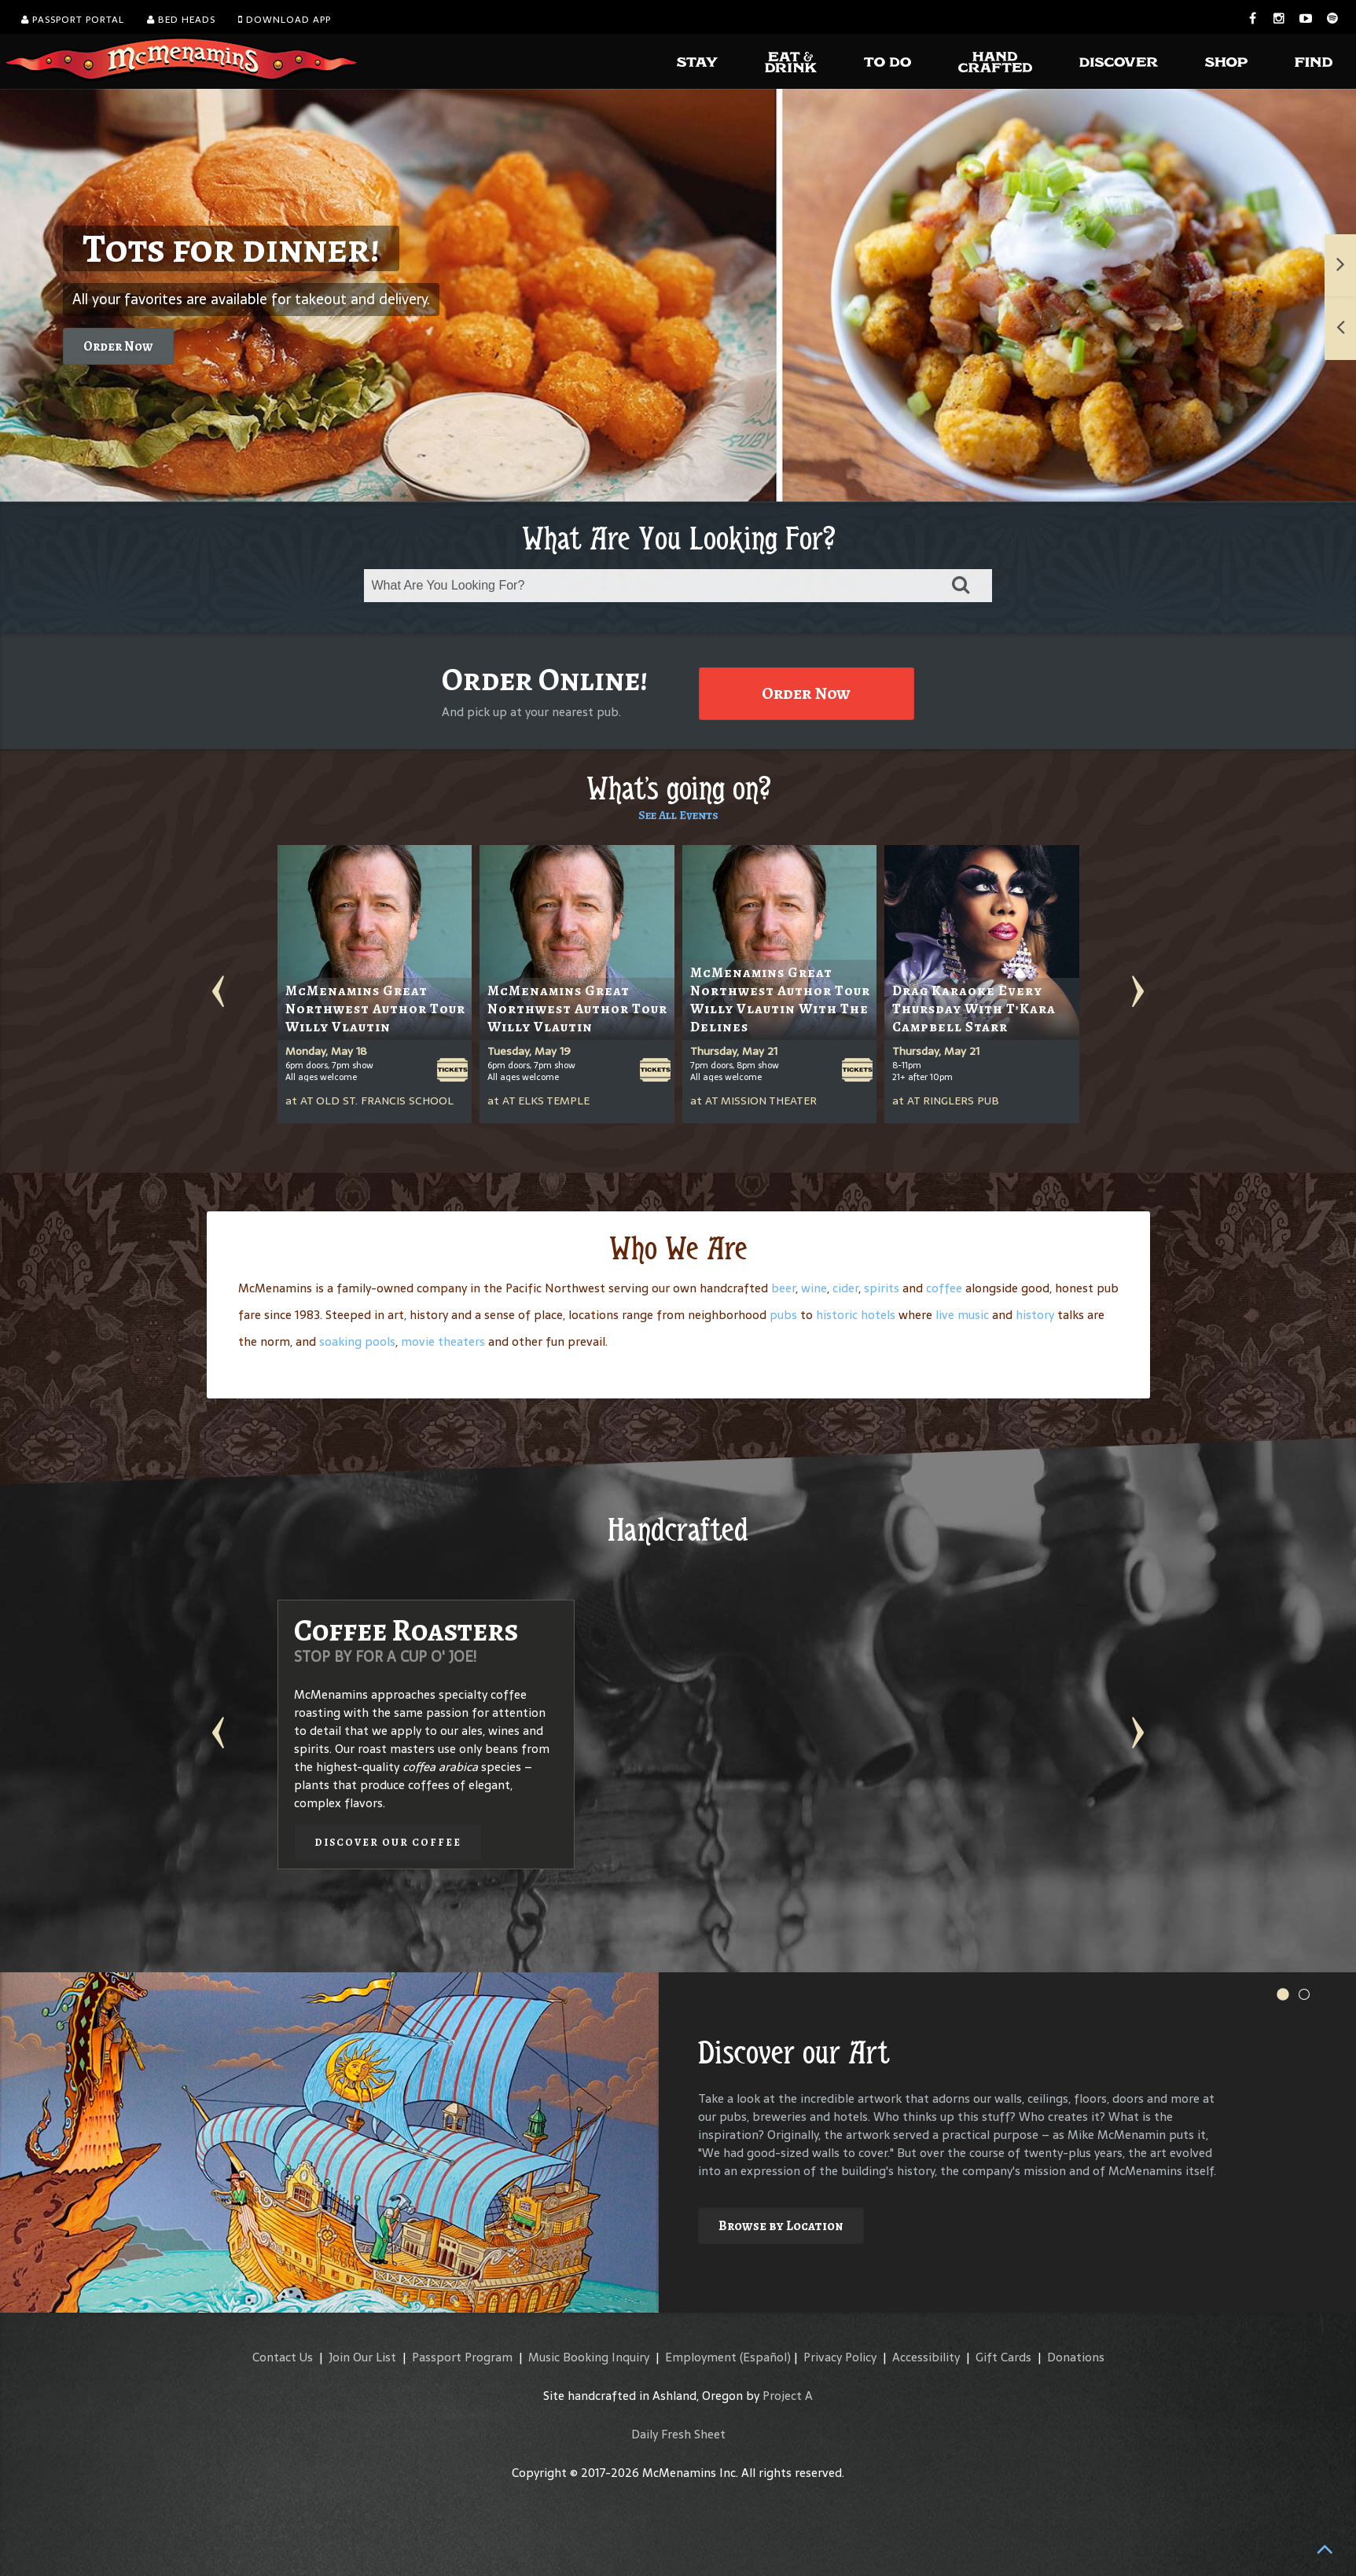 The width and height of the screenshot is (1356, 2576). Describe the element at coordinates (588, 2357) in the screenshot. I see `Music Booking Inquiry` at that location.